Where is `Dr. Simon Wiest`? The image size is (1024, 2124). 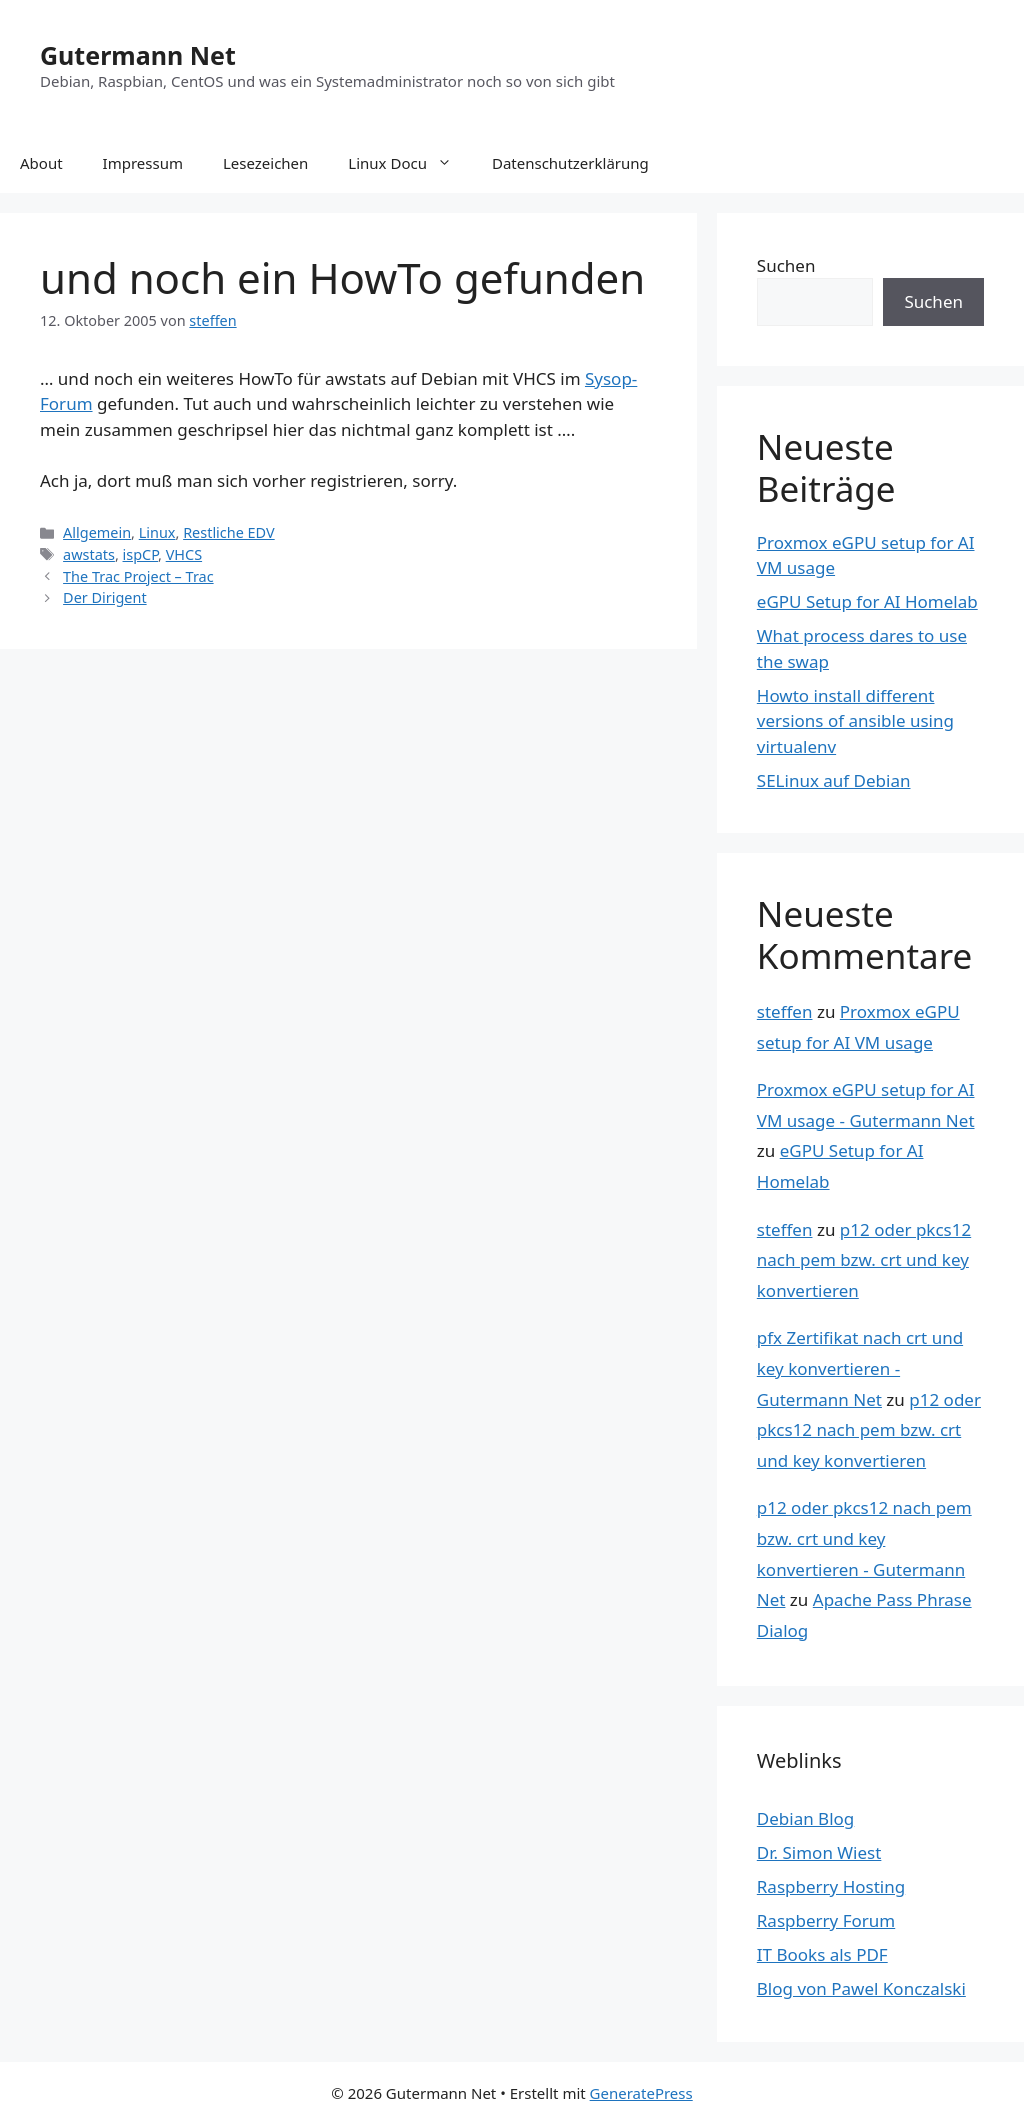 Dr. Simon Wiest is located at coordinates (819, 1852).